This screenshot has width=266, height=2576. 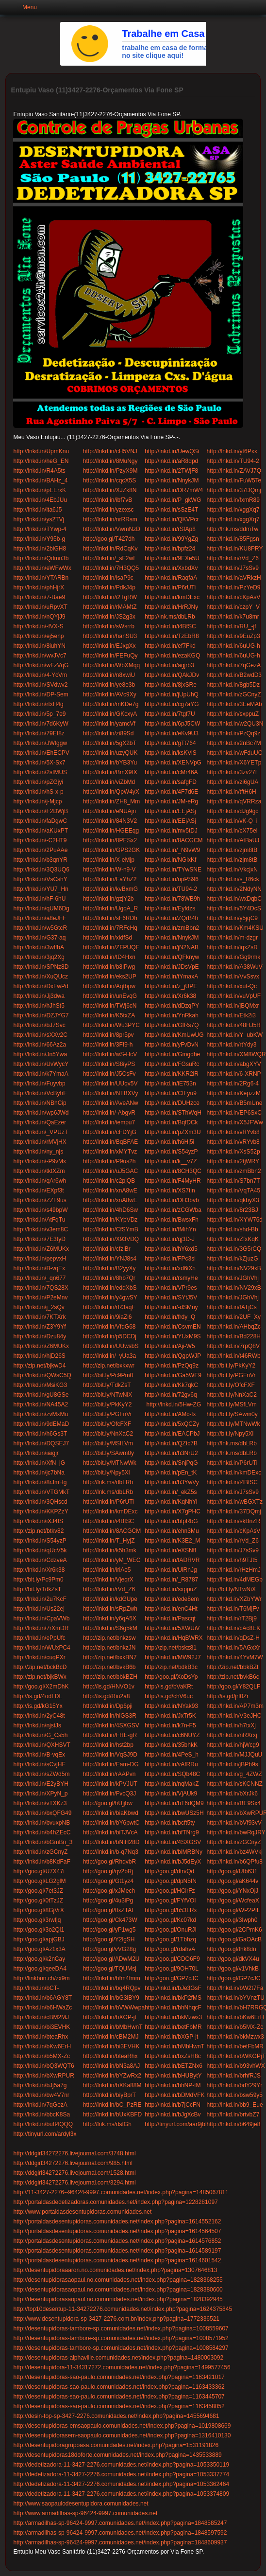 What do you see at coordinates (111, 1997) in the screenshot?
I see `http://lnkd.in/bG3iBY9` at bounding box center [111, 1997].